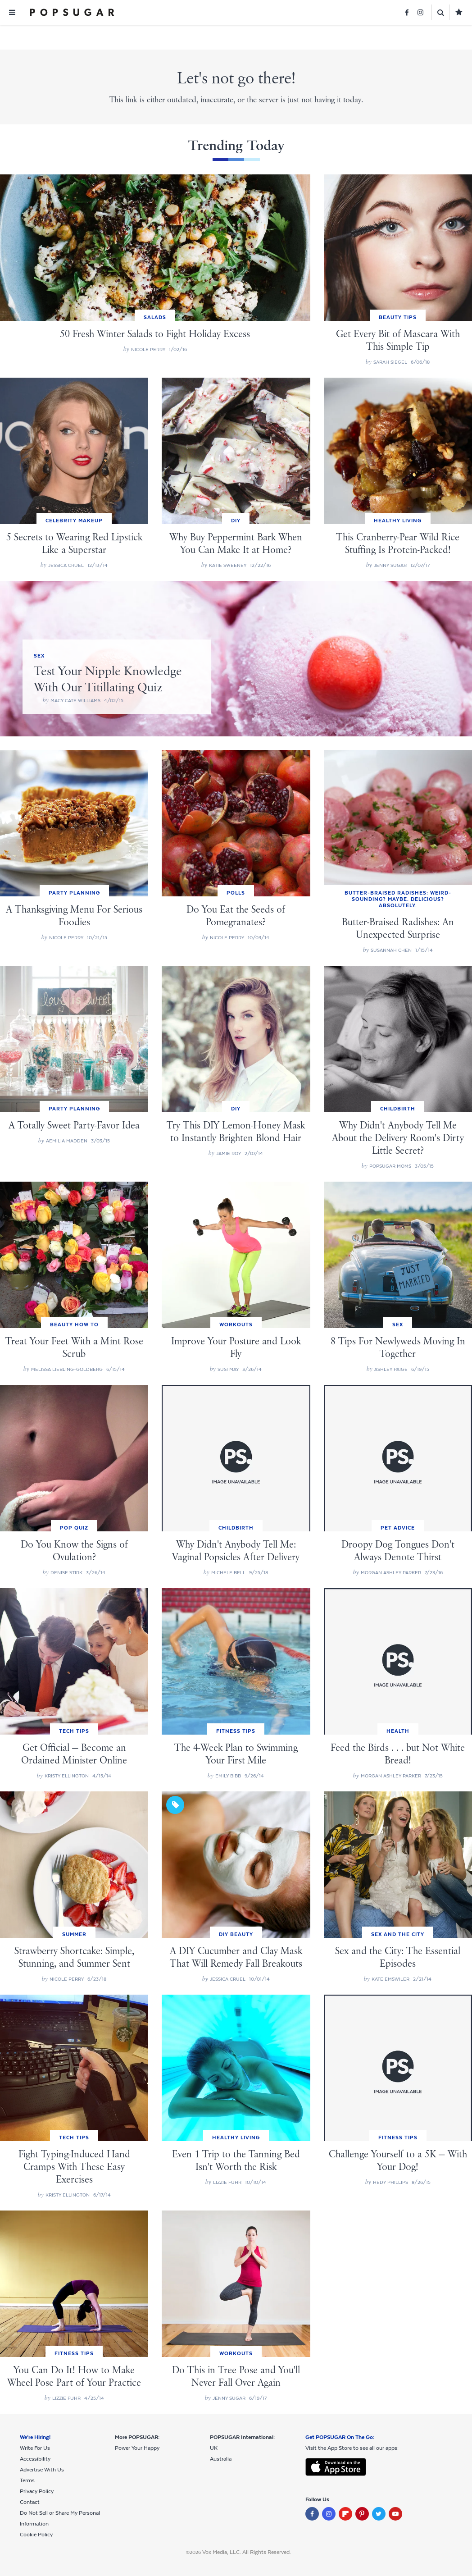 The image size is (472, 2576). What do you see at coordinates (36, 2534) in the screenshot?
I see `Cookie Policy` at bounding box center [36, 2534].